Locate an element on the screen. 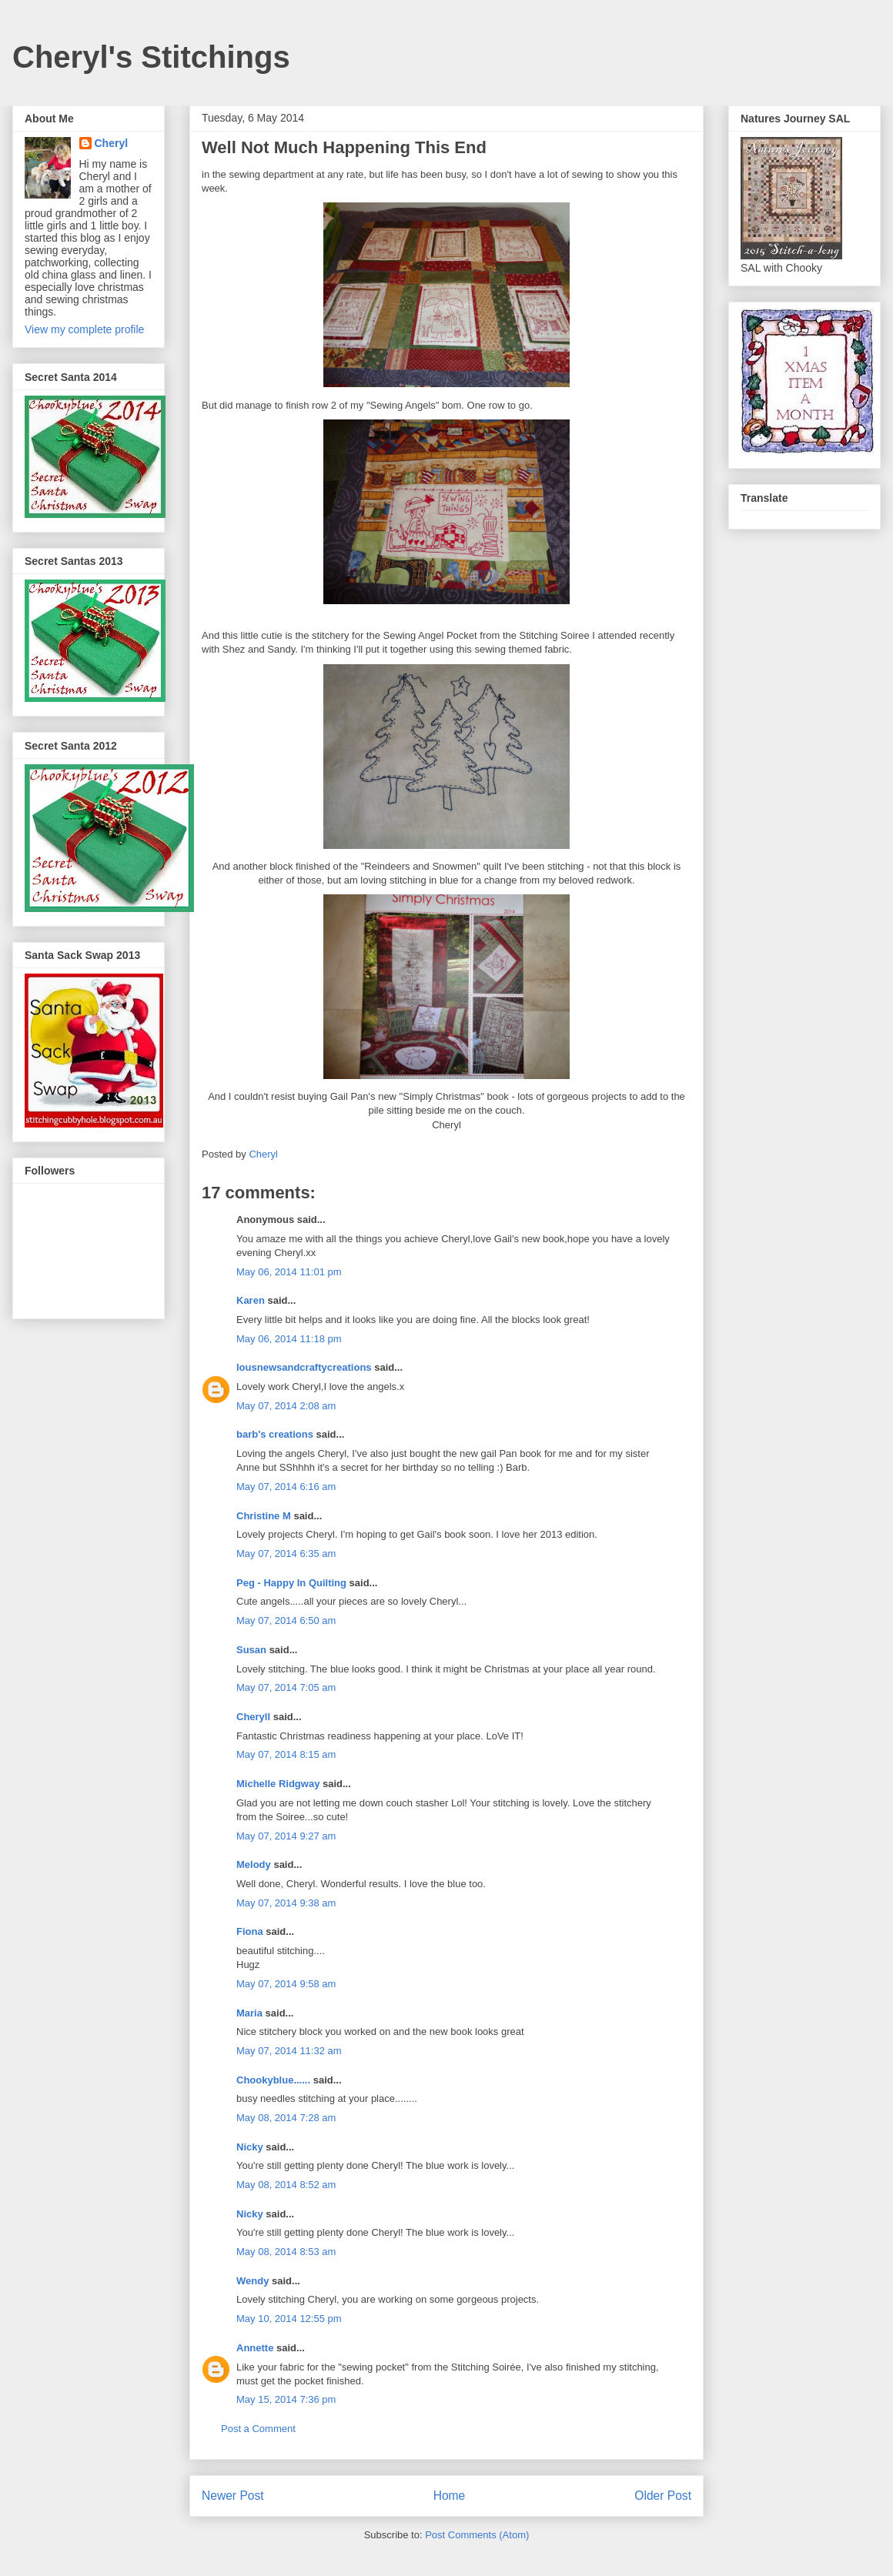 This screenshot has height=2576, width=893. May 07, 2014 9:58 am is located at coordinates (286, 1984).